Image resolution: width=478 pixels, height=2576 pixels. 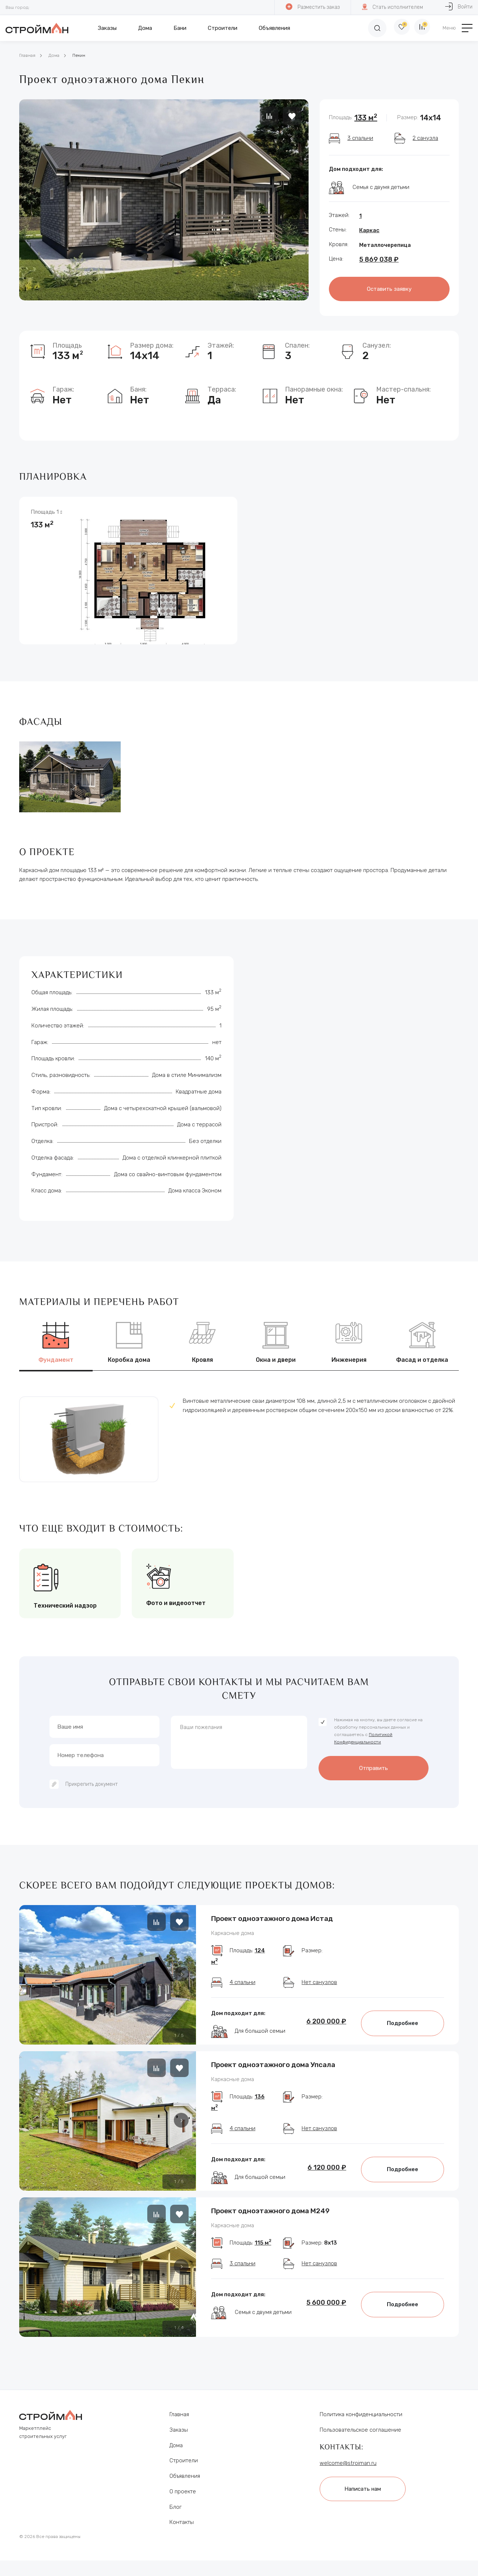 I want to click on Бани, so click(x=179, y=28).